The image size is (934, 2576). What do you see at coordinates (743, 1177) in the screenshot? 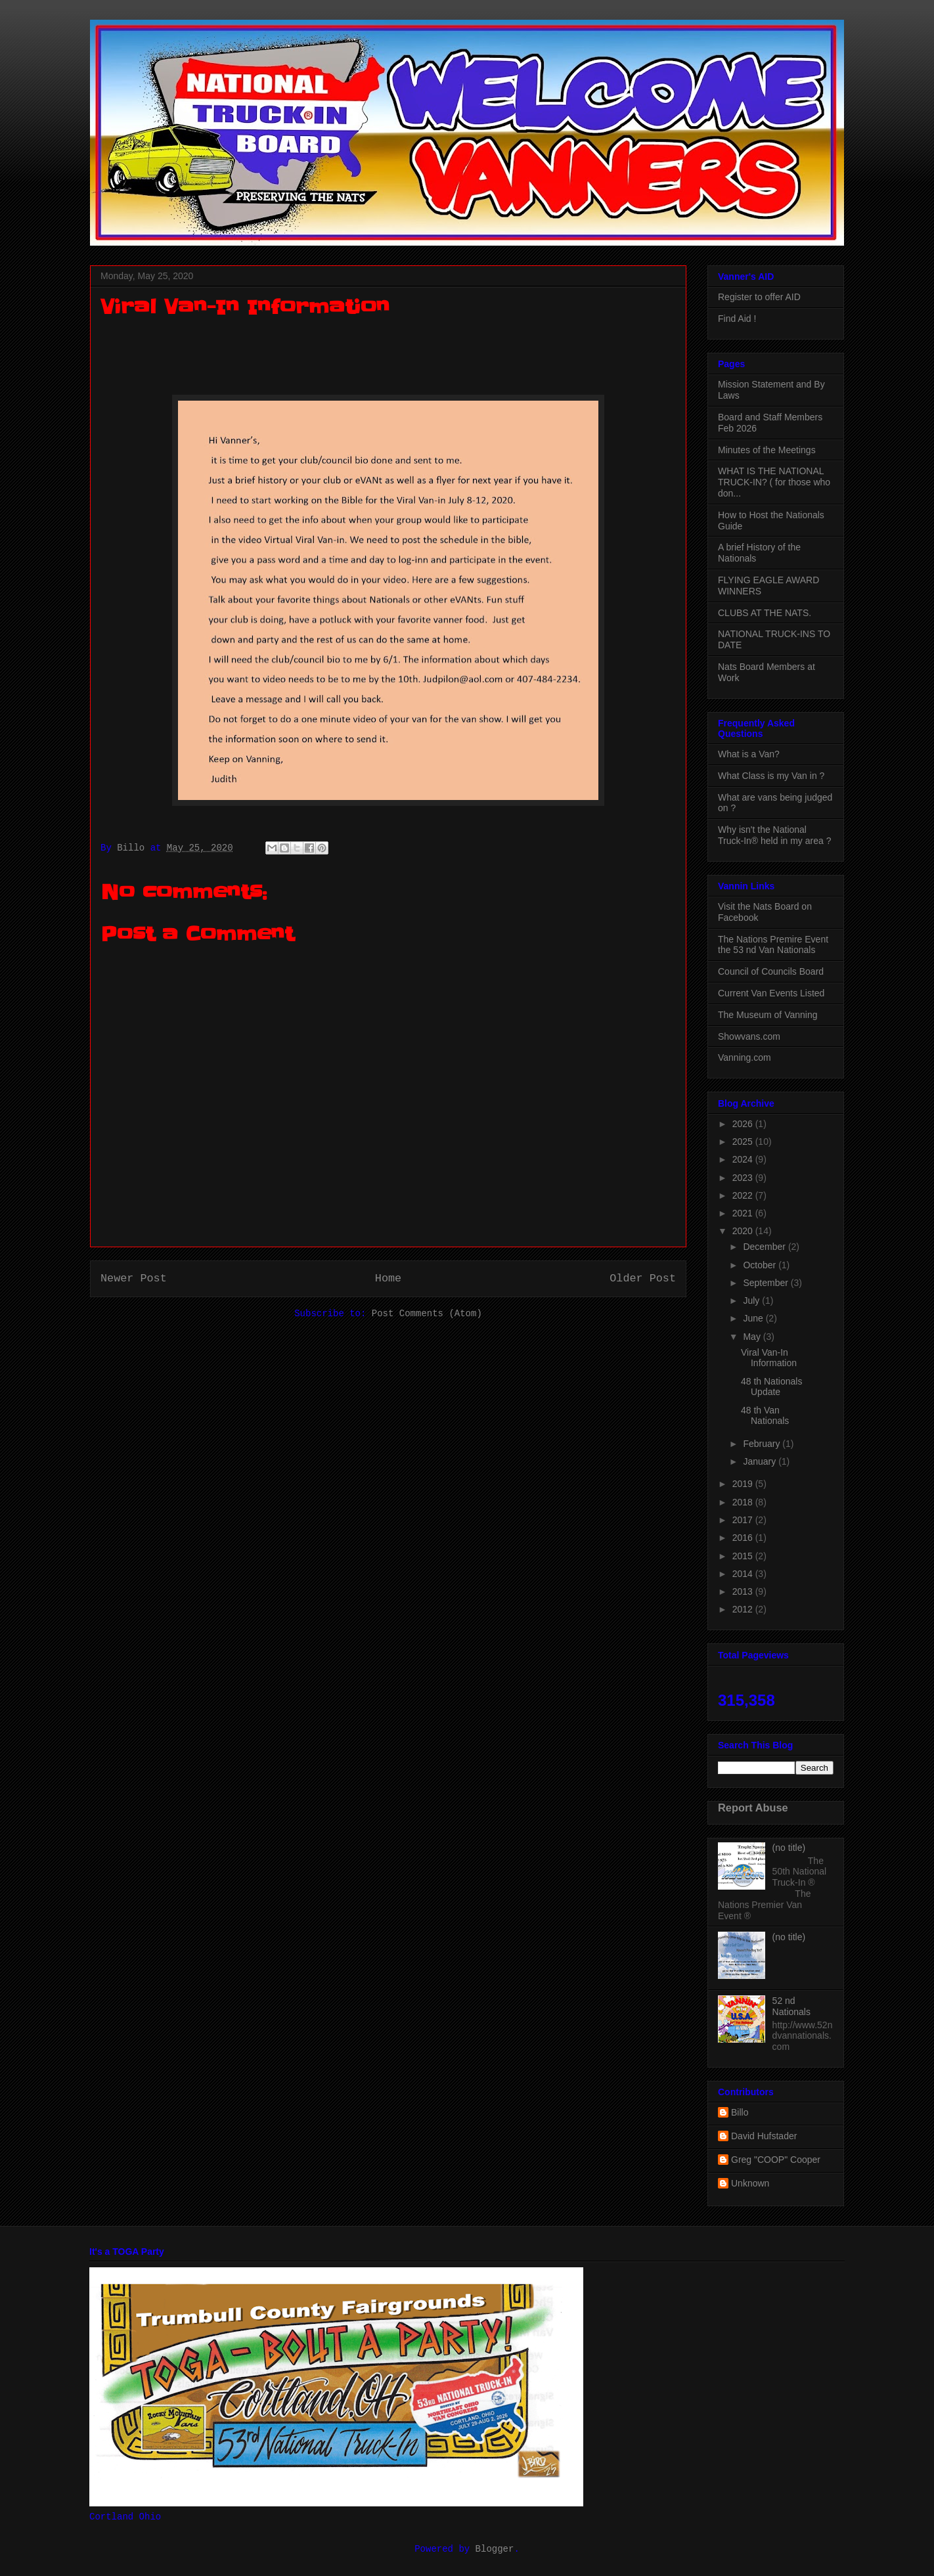
I see `2023` at bounding box center [743, 1177].